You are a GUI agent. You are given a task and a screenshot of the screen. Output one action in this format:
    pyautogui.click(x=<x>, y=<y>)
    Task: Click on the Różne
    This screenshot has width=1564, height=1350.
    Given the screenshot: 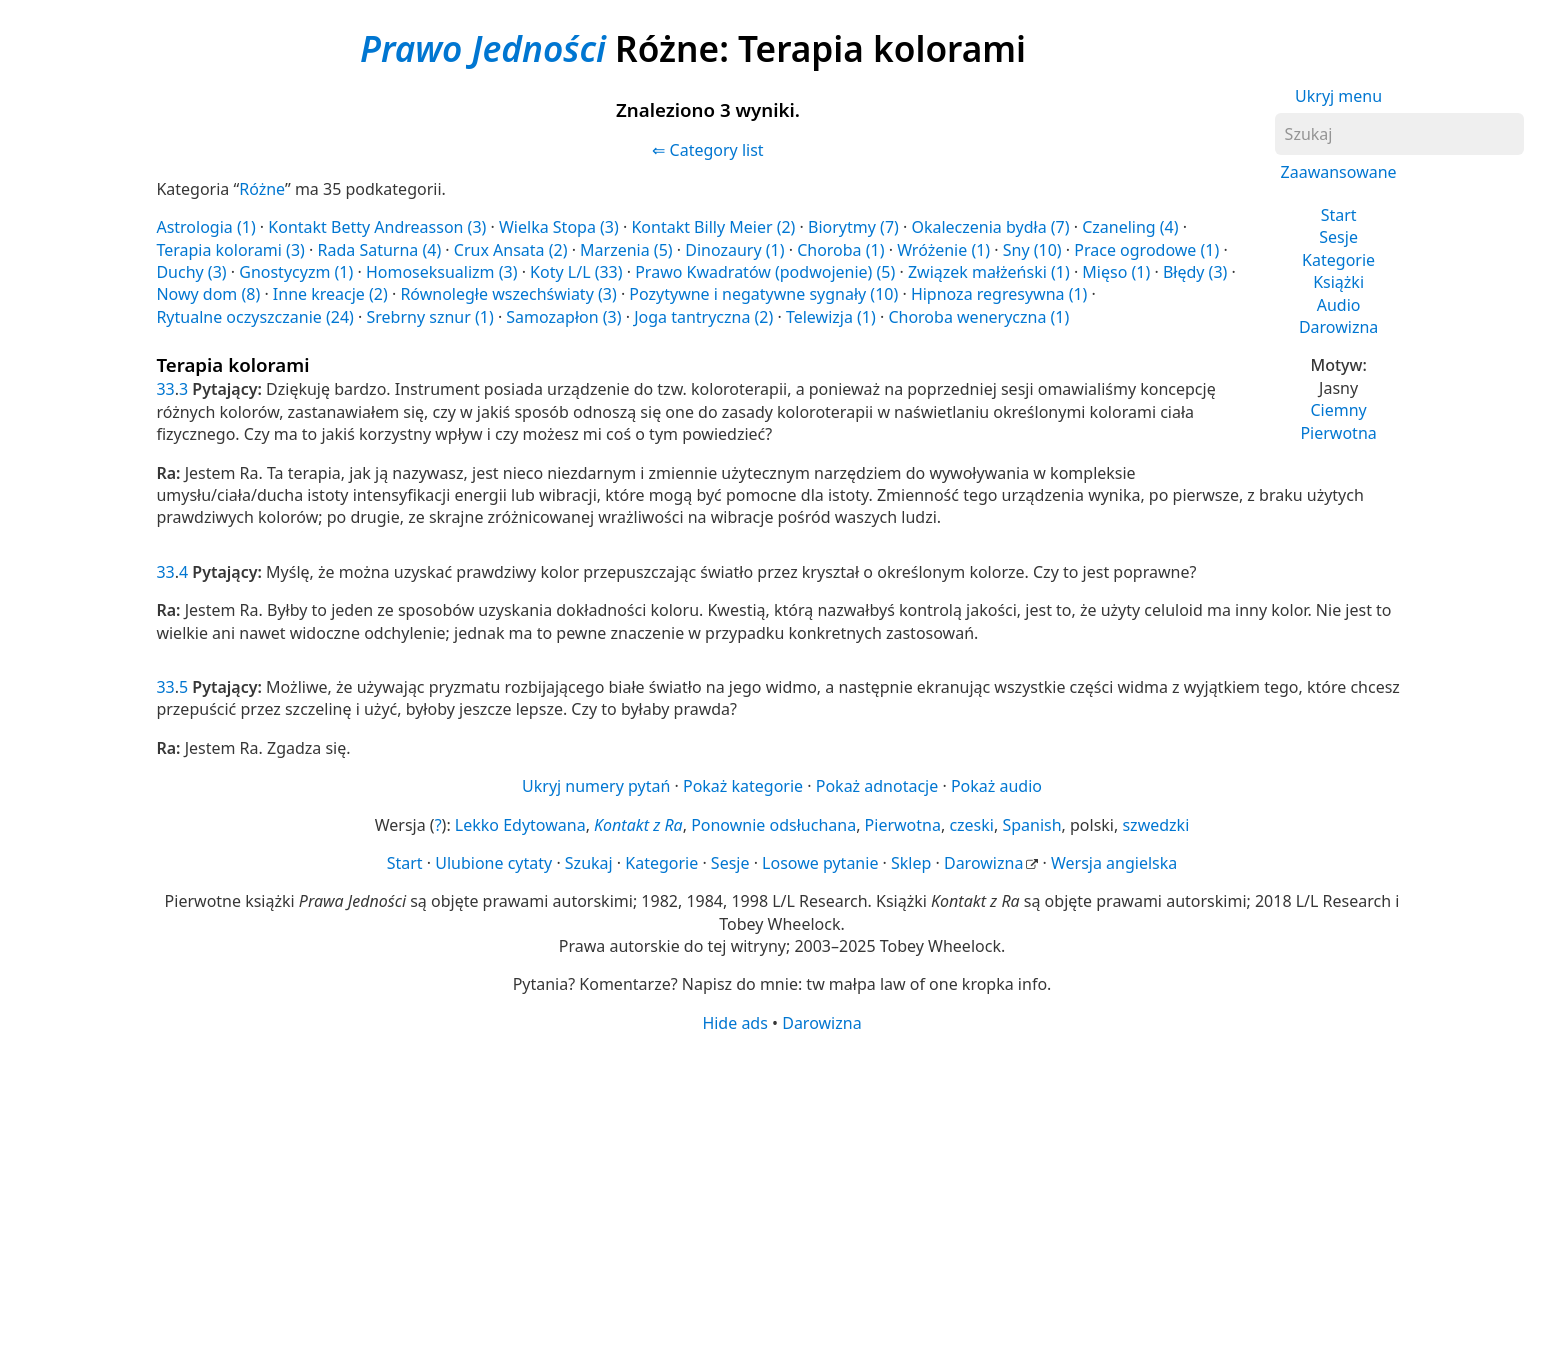 What is the action you would take?
    pyautogui.click(x=262, y=189)
    